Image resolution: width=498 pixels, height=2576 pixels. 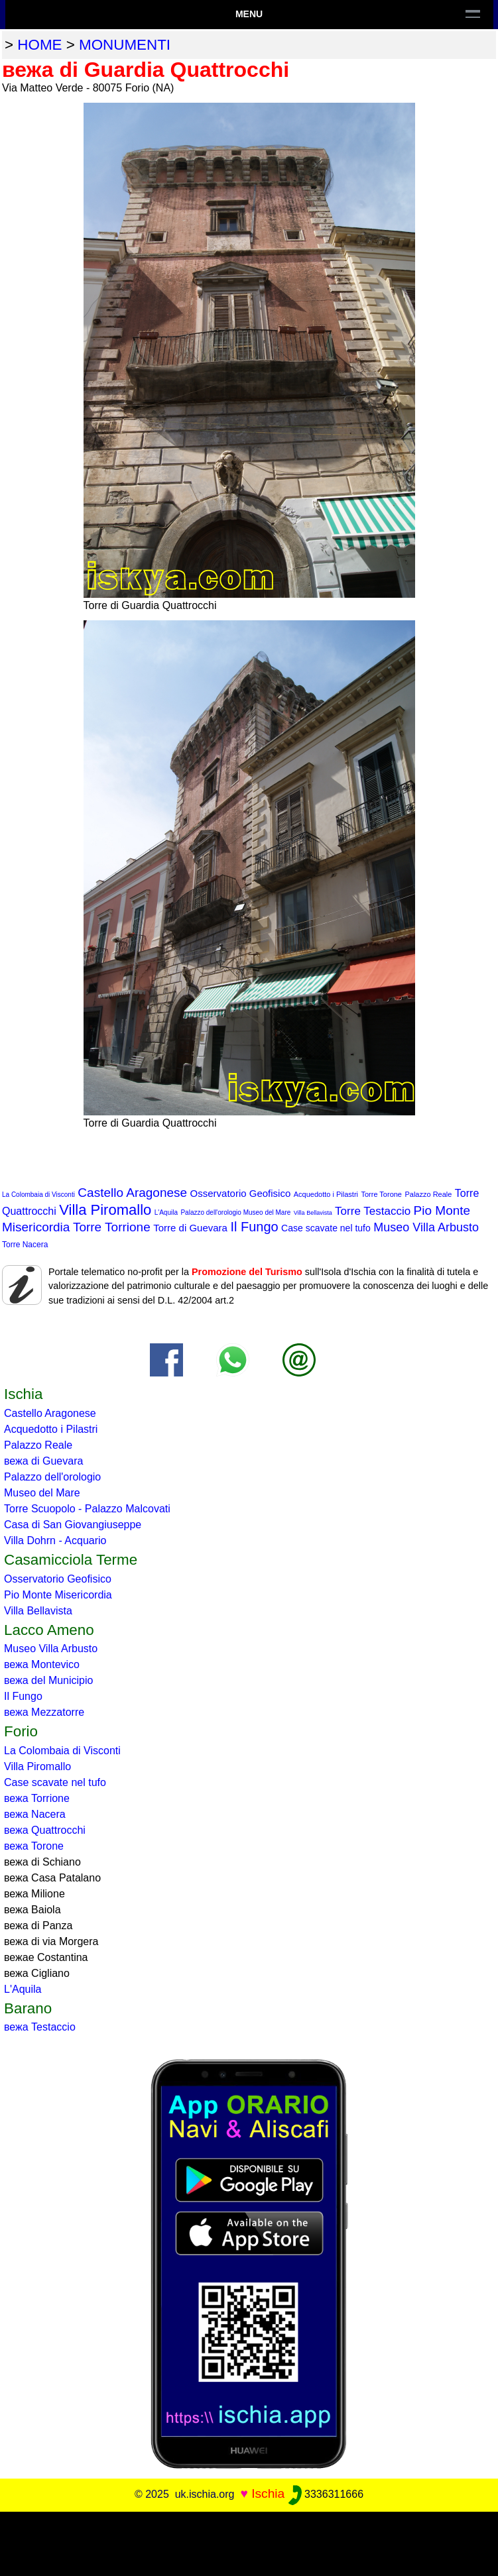 I want to click on Museo Villa Arbusto, so click(x=426, y=1227).